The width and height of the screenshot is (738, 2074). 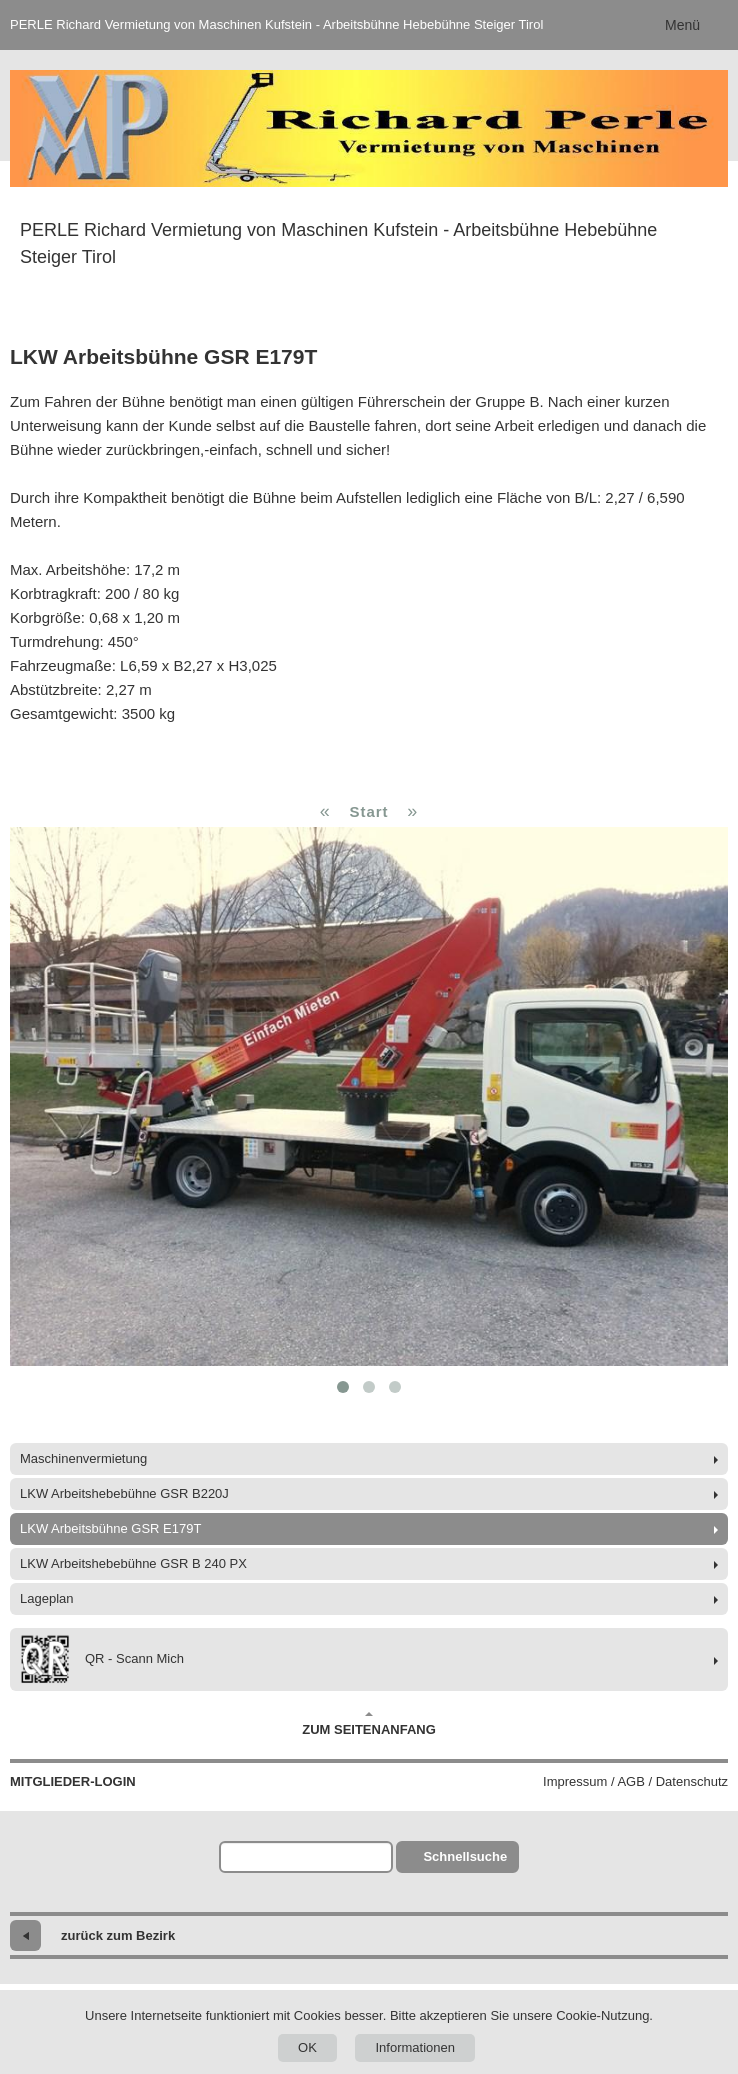 I want to click on Informationen, so click(x=415, y=2047).